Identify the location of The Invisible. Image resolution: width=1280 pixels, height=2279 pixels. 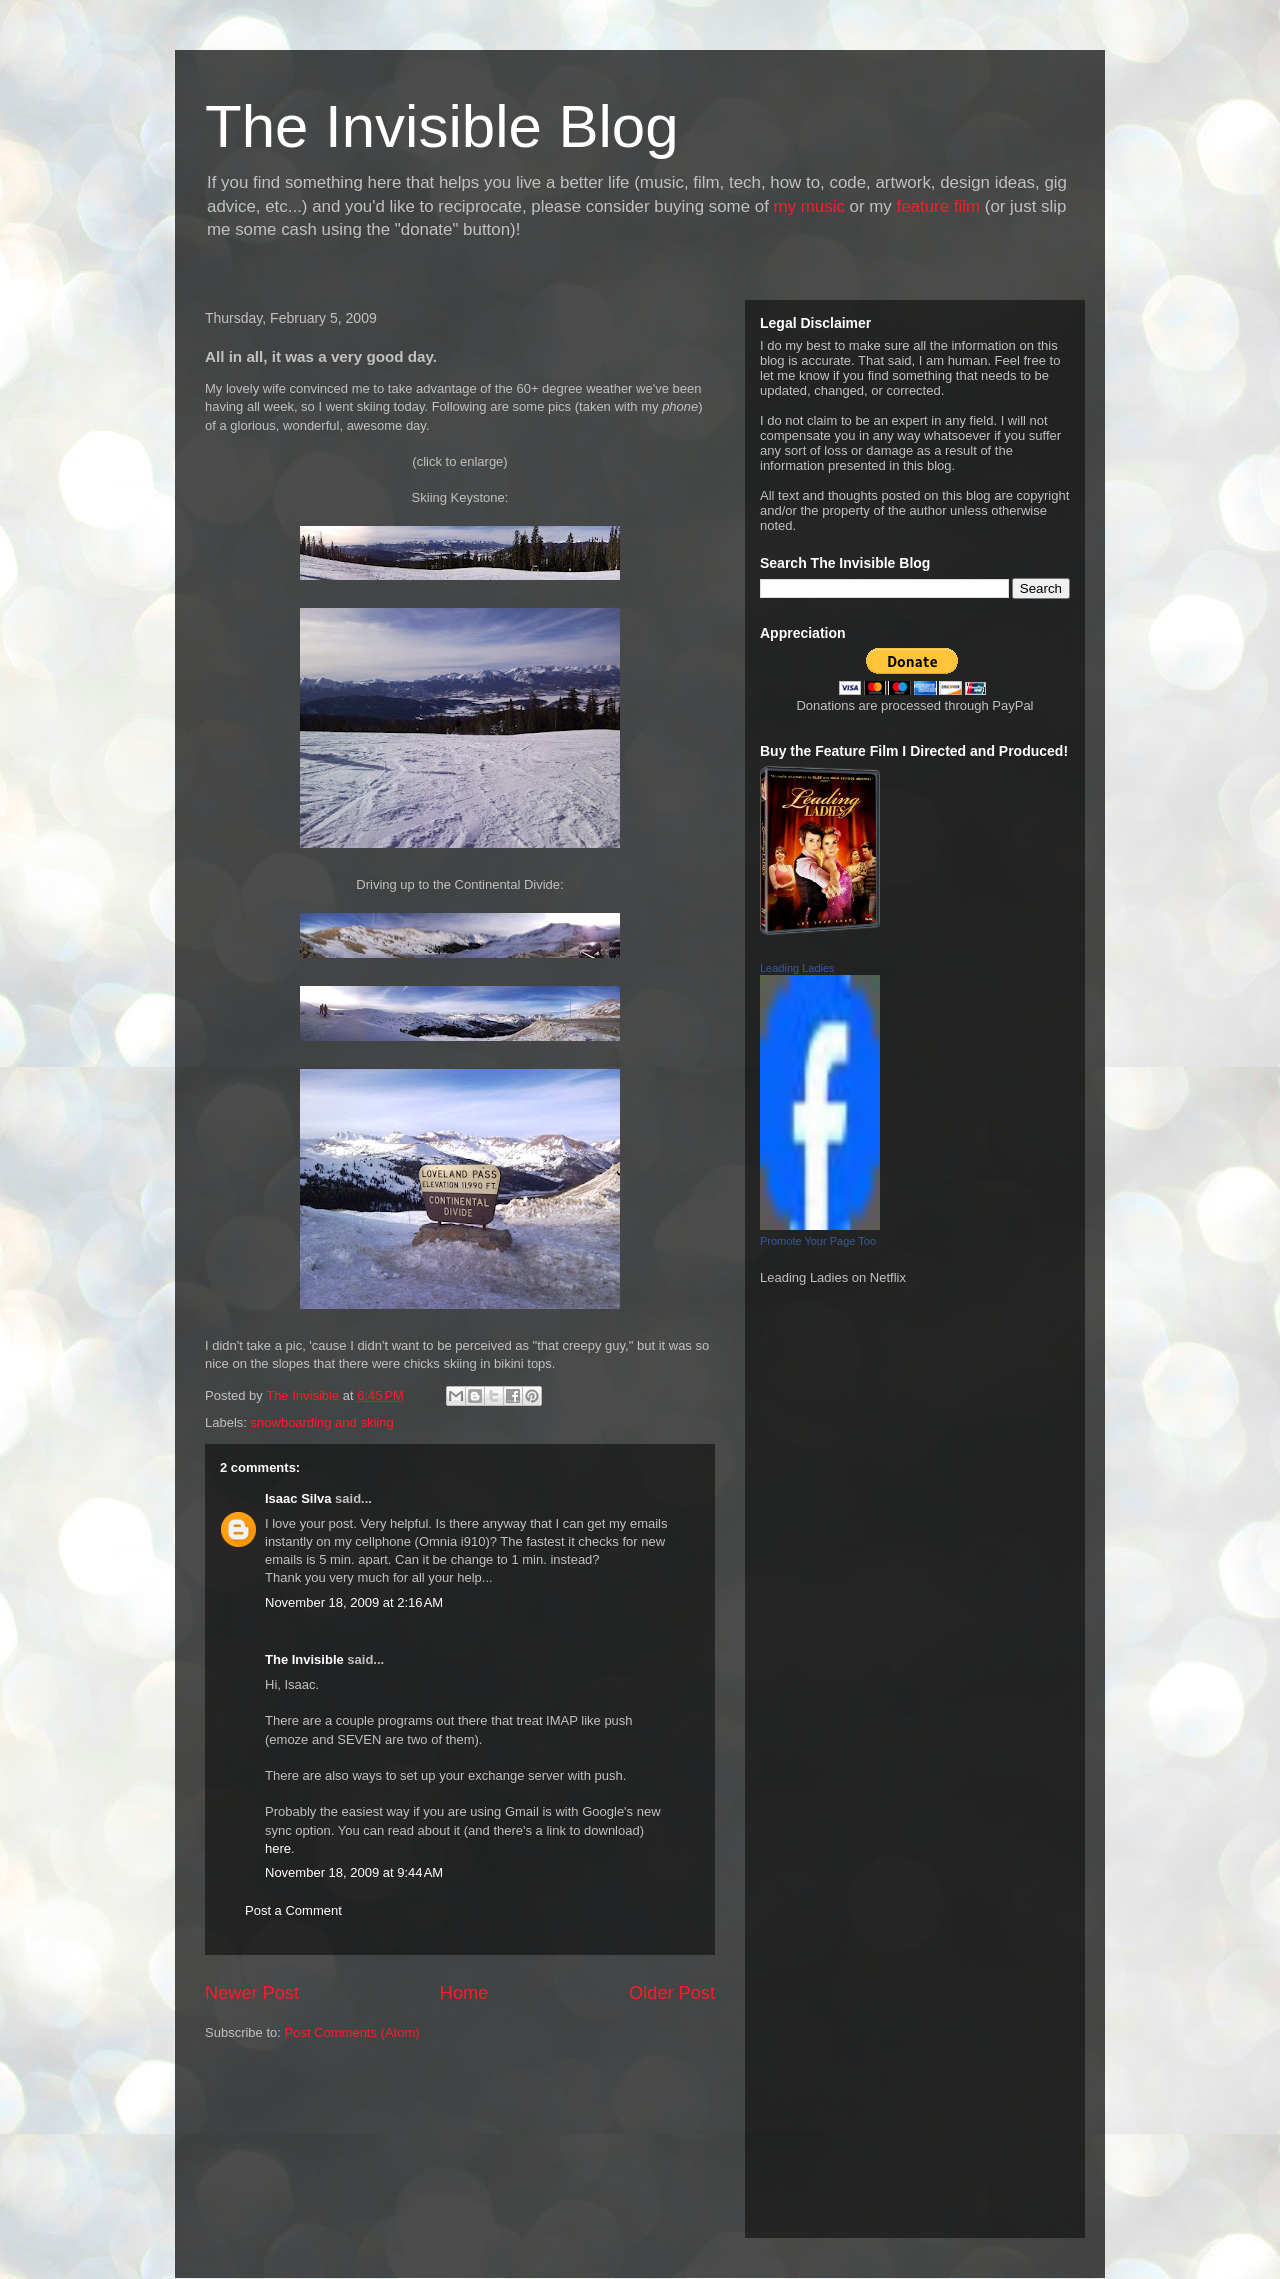
(304, 1659).